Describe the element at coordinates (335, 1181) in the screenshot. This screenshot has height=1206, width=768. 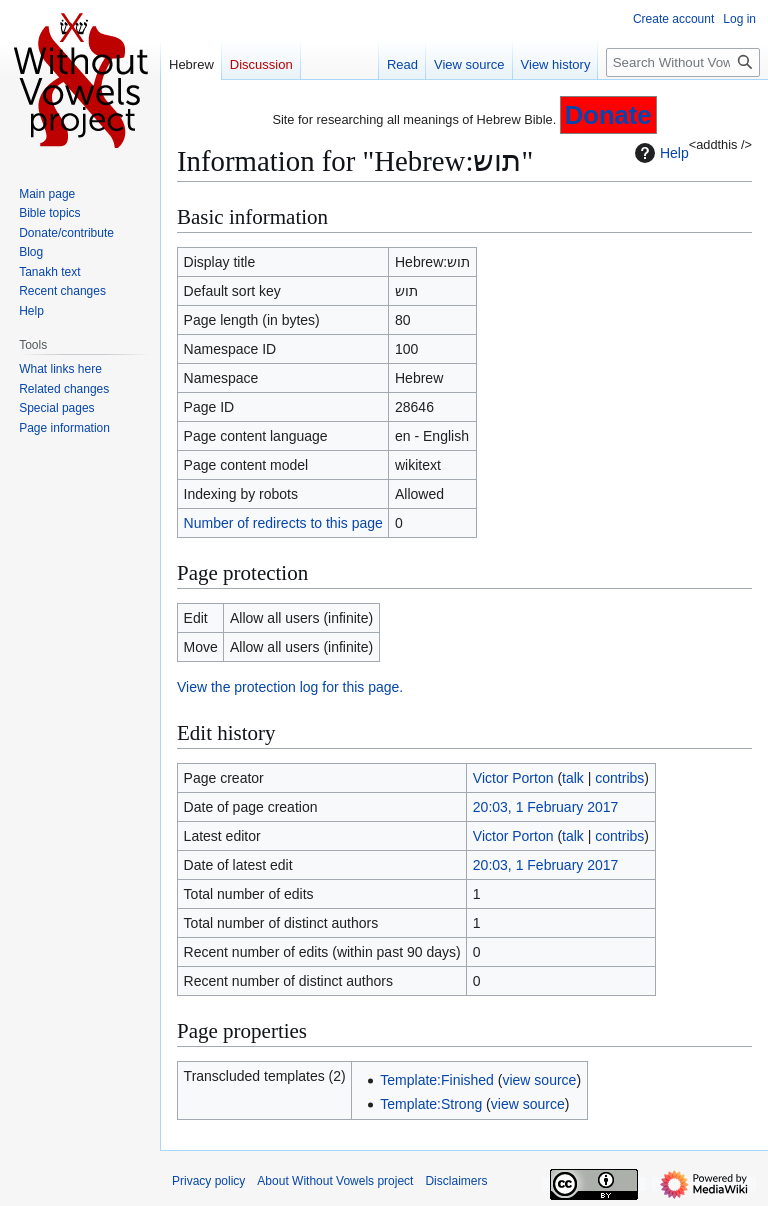
I see `About Without Vowels project` at that location.